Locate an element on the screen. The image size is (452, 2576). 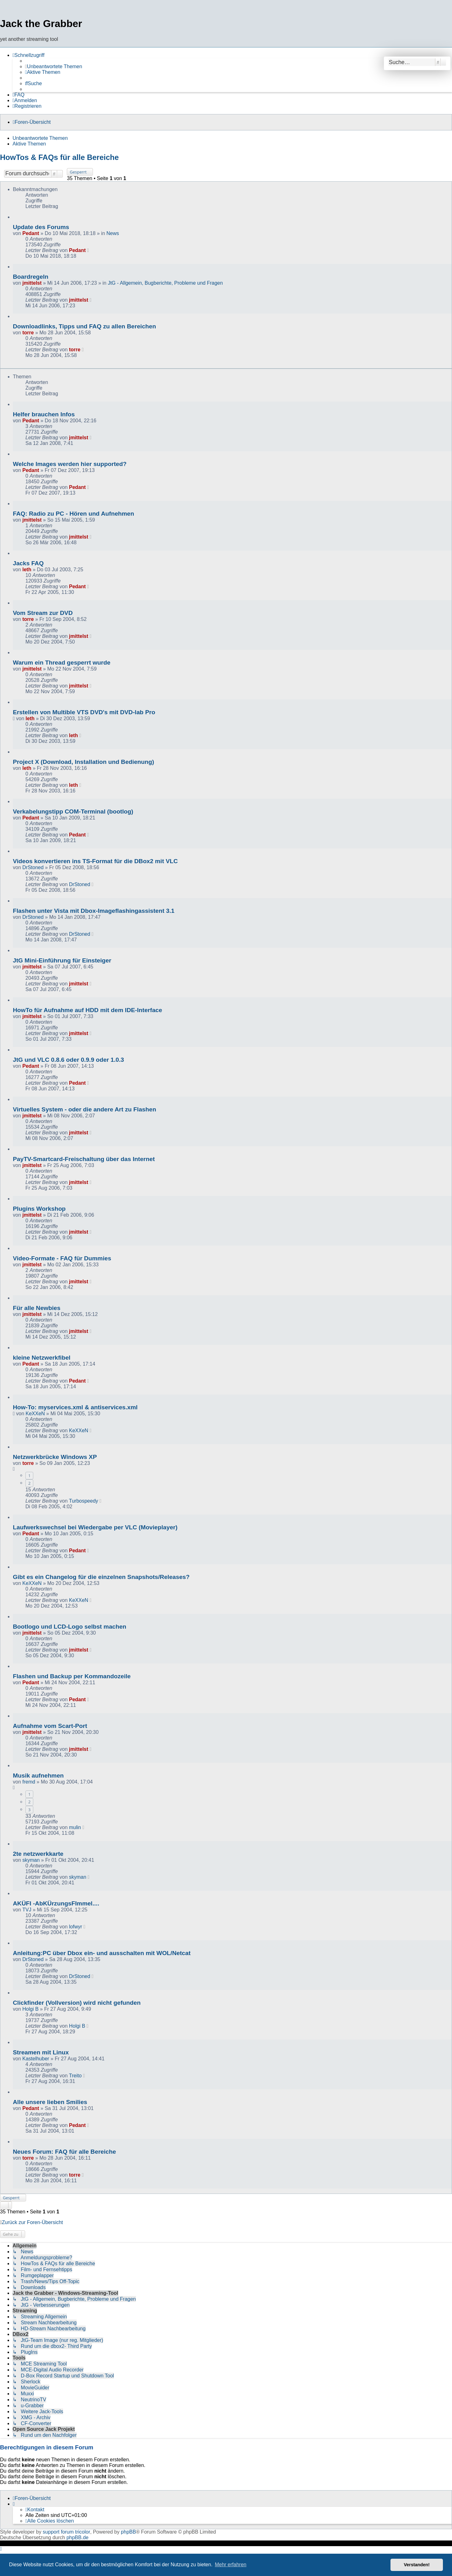
JtG und VLC 0.8.6 oder 0.9.9 oder 1.0.3 is located at coordinates (68, 1059).